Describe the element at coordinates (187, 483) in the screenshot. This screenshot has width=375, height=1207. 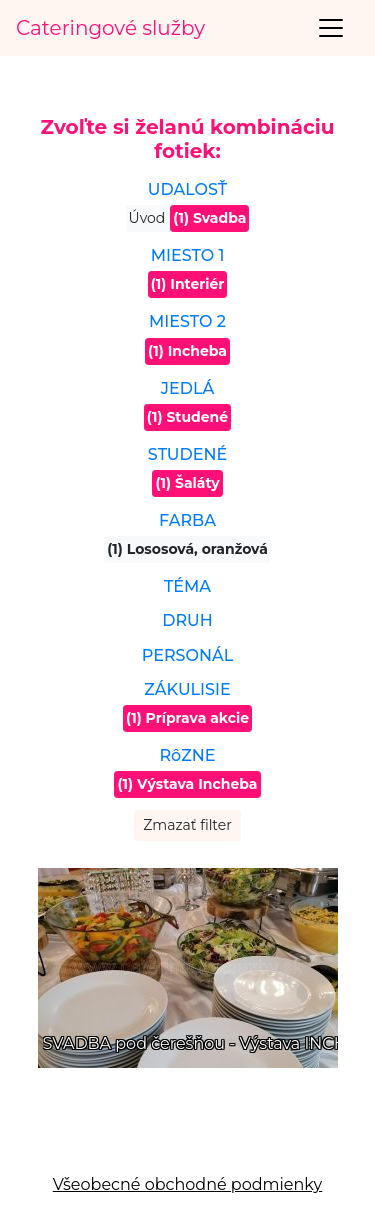
I see `(1) Šaláty` at that location.